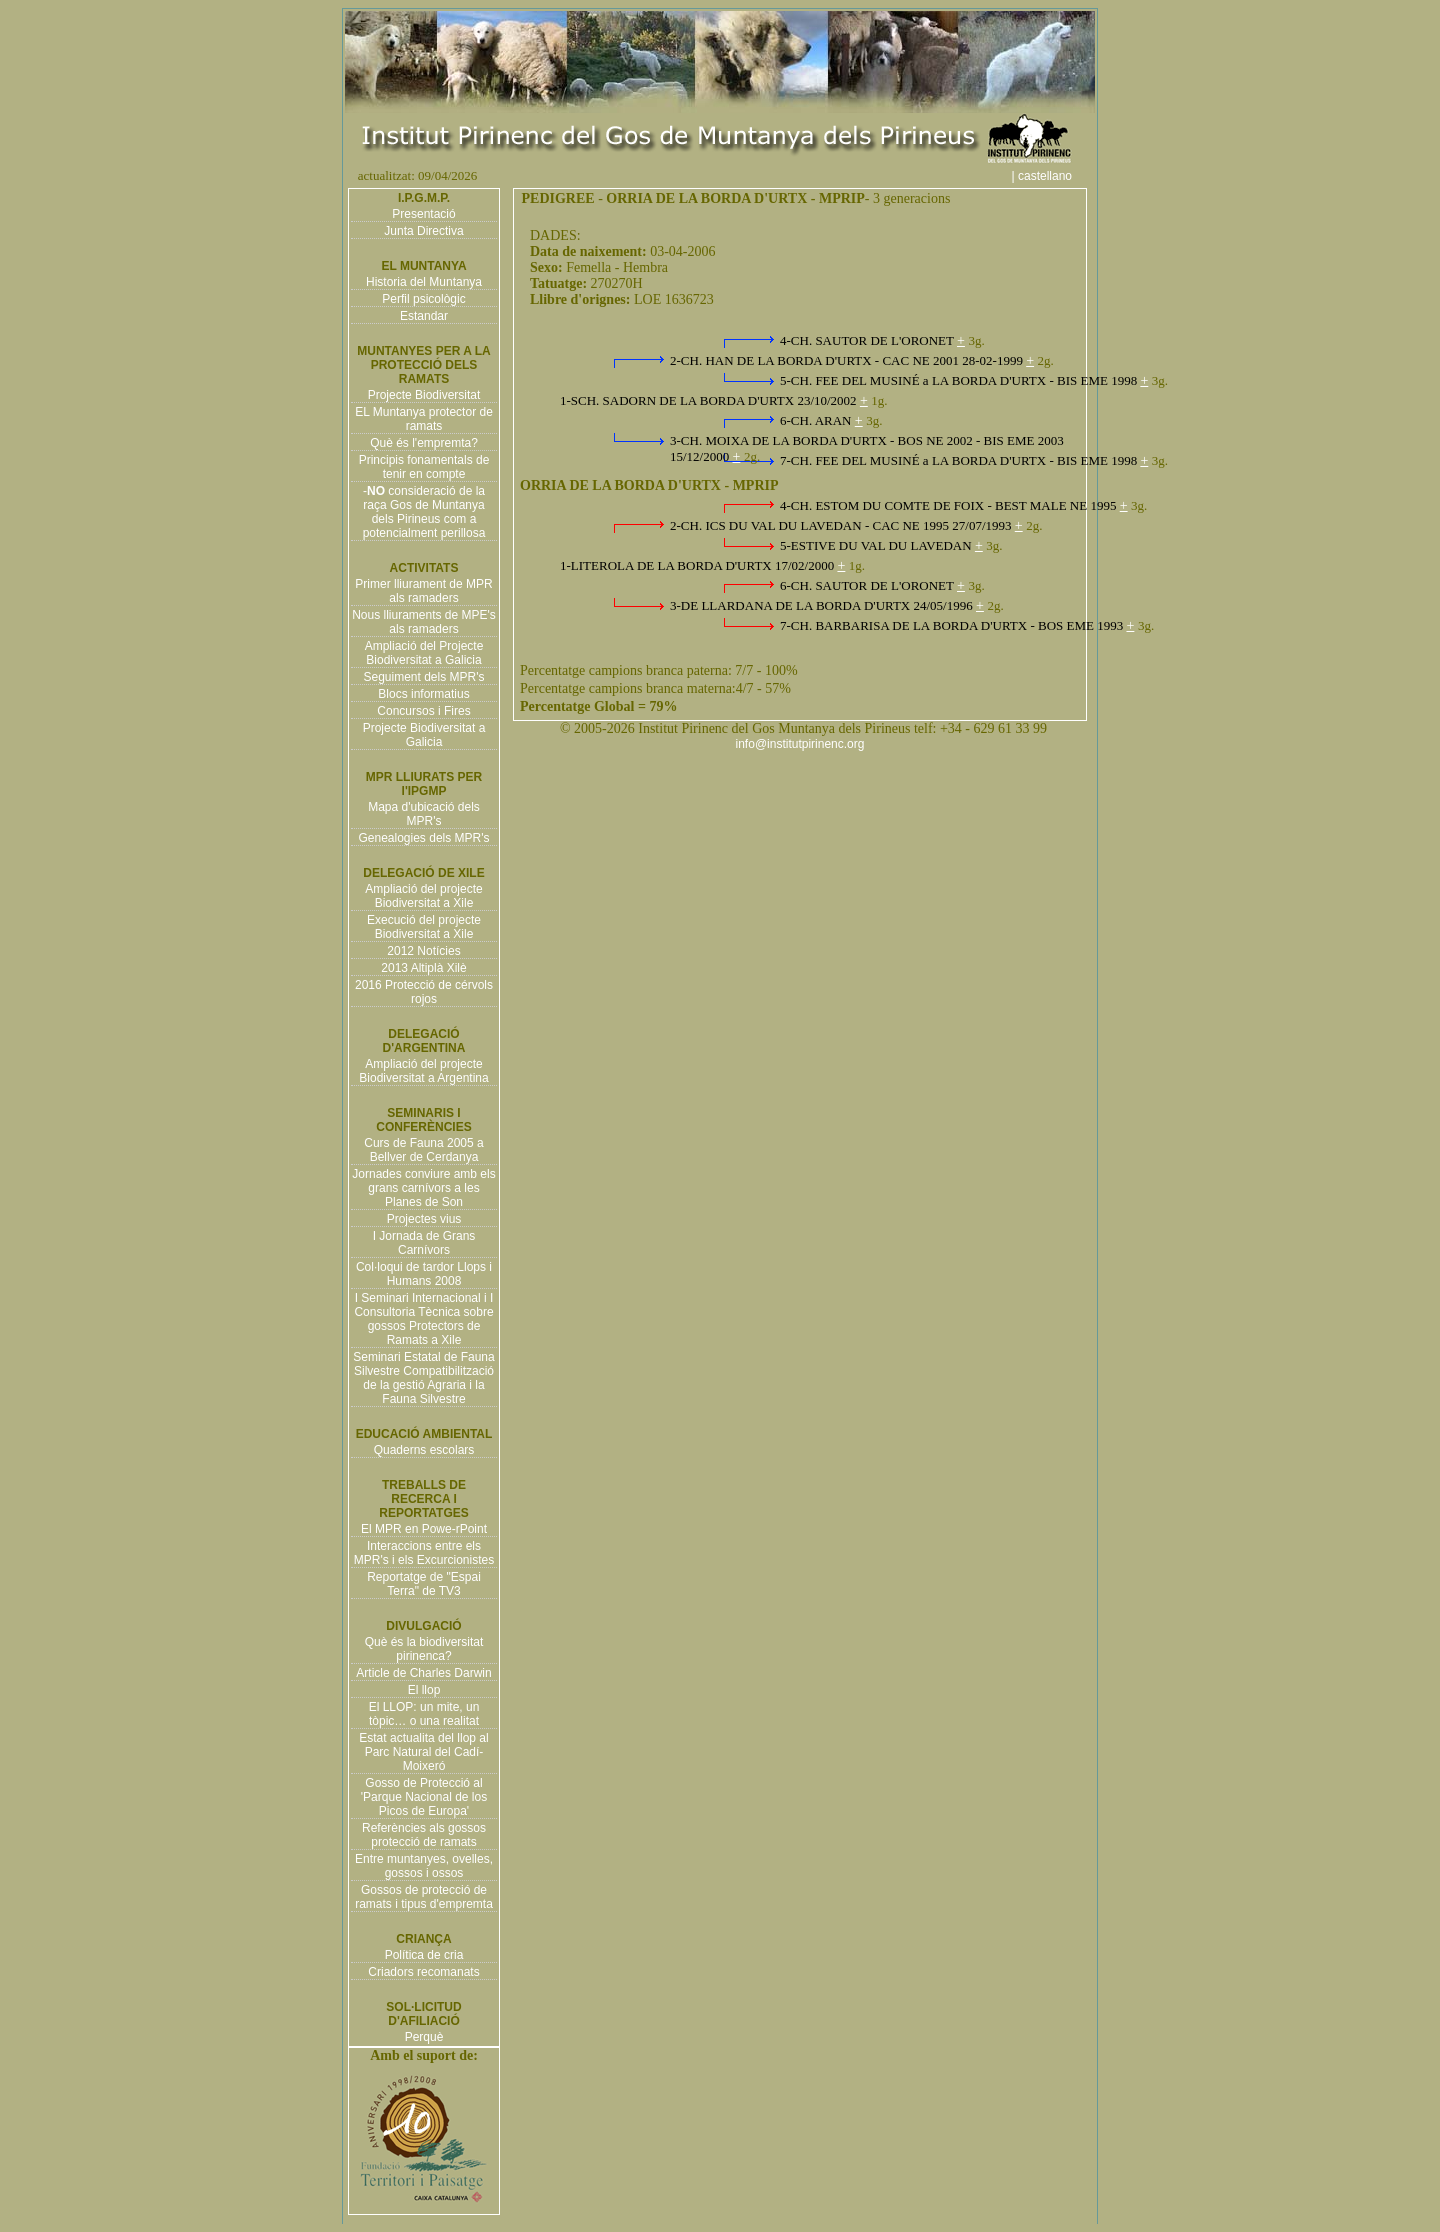 This screenshot has width=1440, height=2232. What do you see at coordinates (423, 951) in the screenshot?
I see `2012 Notícies` at bounding box center [423, 951].